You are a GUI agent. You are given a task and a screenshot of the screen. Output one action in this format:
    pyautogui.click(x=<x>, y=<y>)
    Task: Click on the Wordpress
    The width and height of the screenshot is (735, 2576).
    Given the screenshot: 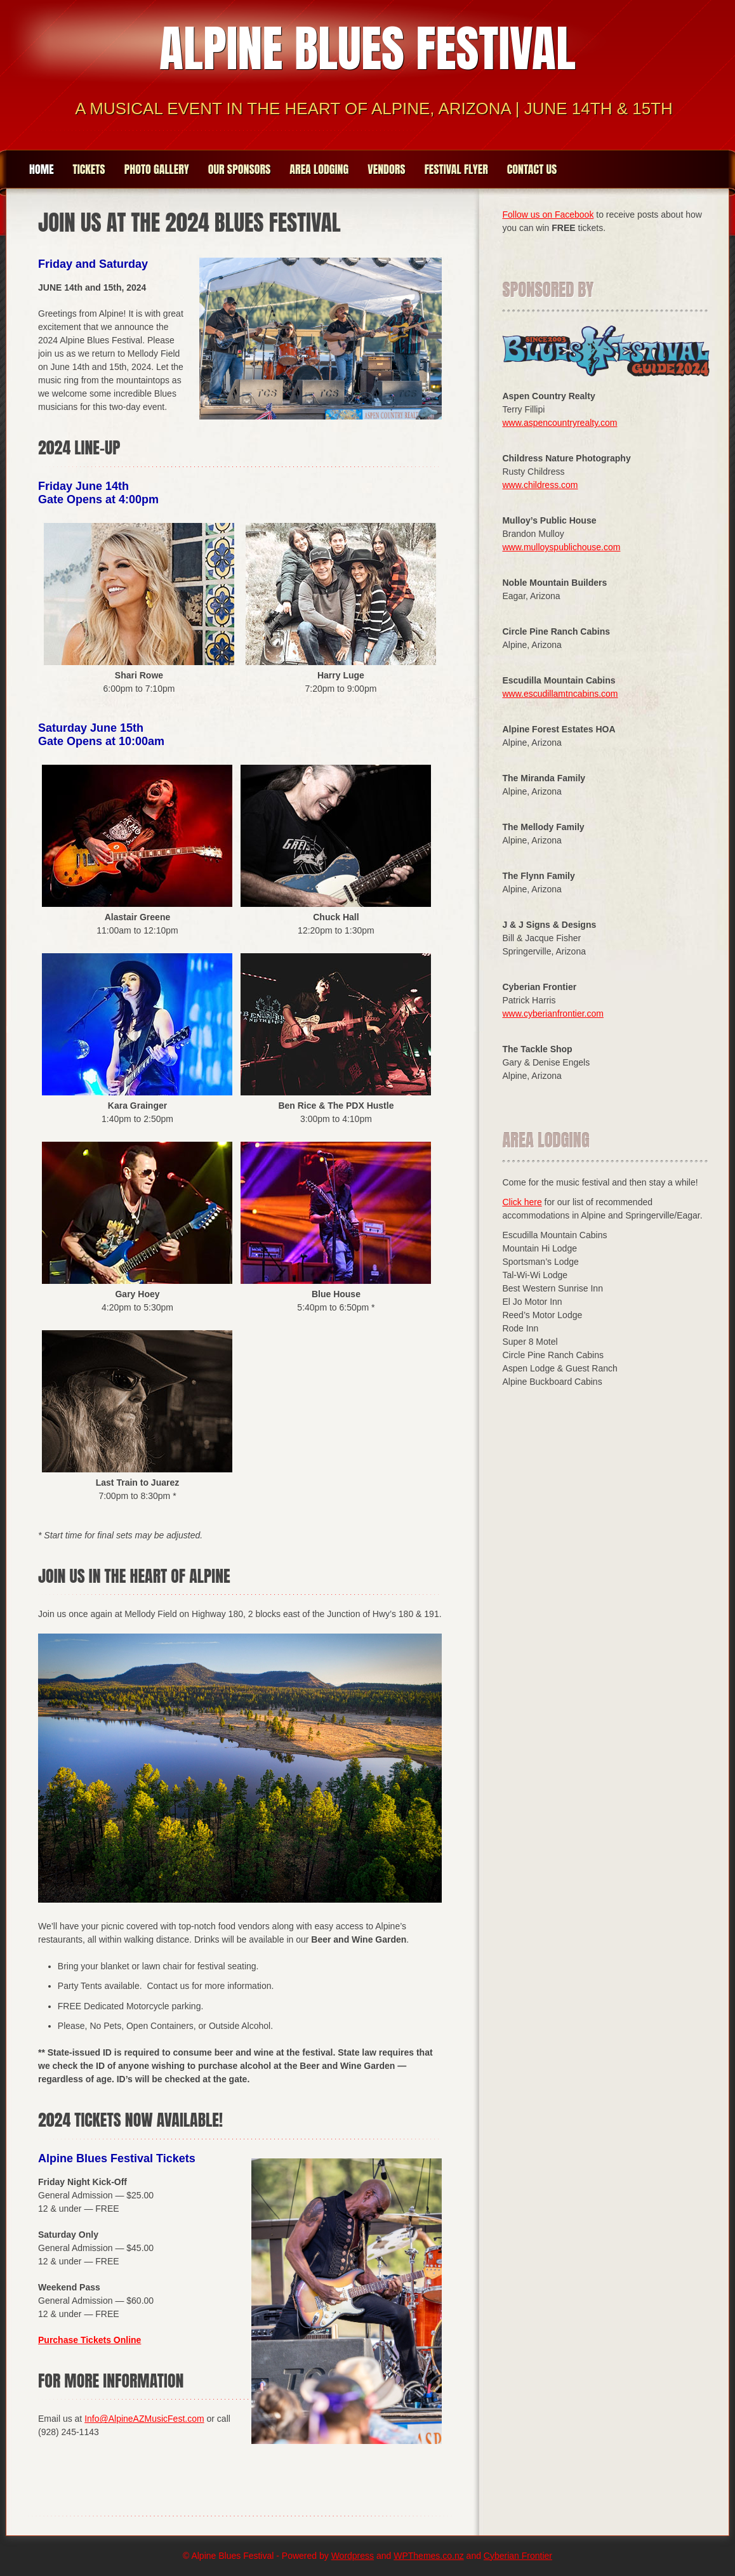 What is the action you would take?
    pyautogui.click(x=352, y=2556)
    